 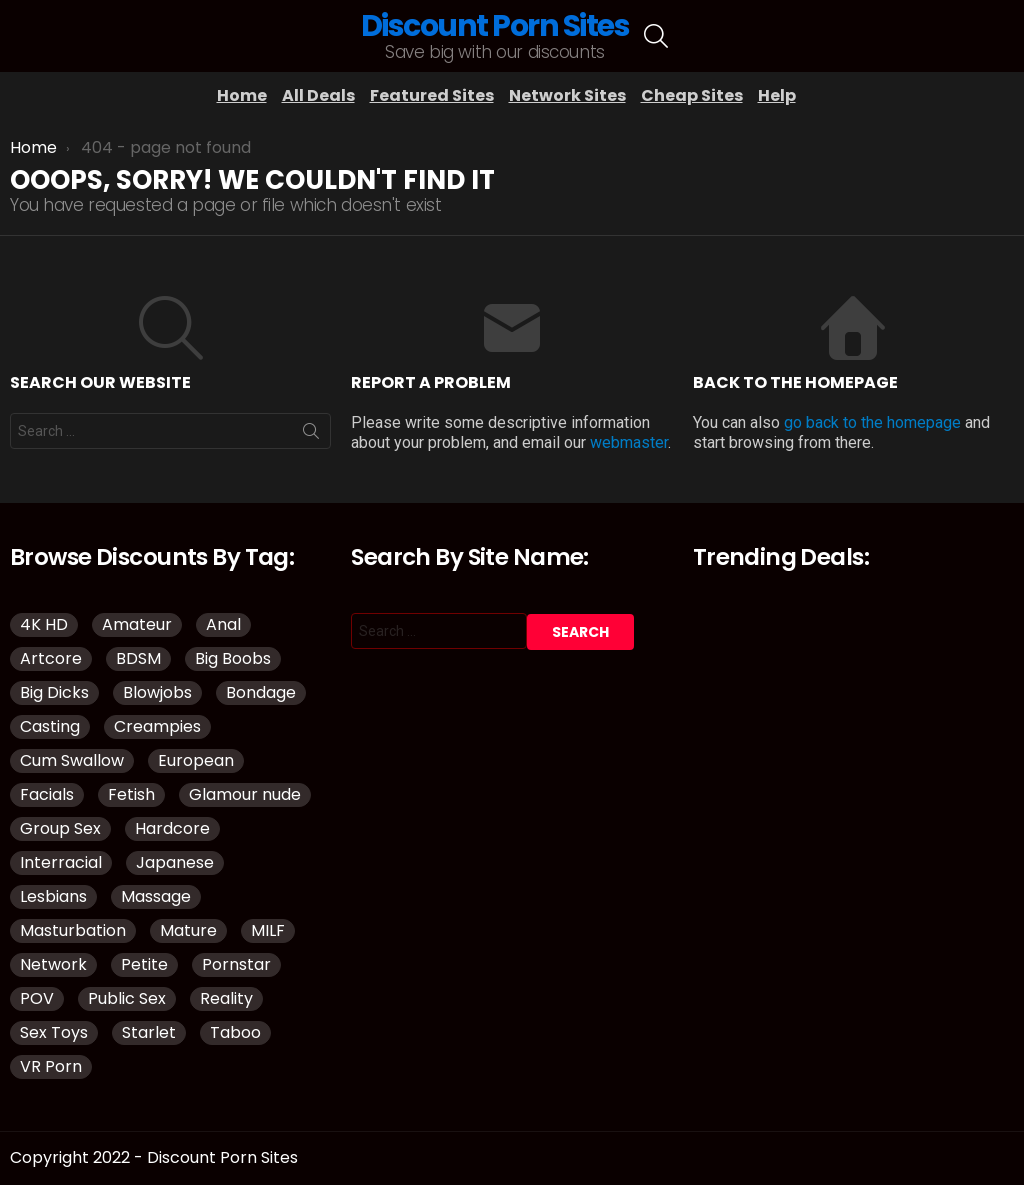 What do you see at coordinates (692, 95) in the screenshot?
I see `Cheap Sites` at bounding box center [692, 95].